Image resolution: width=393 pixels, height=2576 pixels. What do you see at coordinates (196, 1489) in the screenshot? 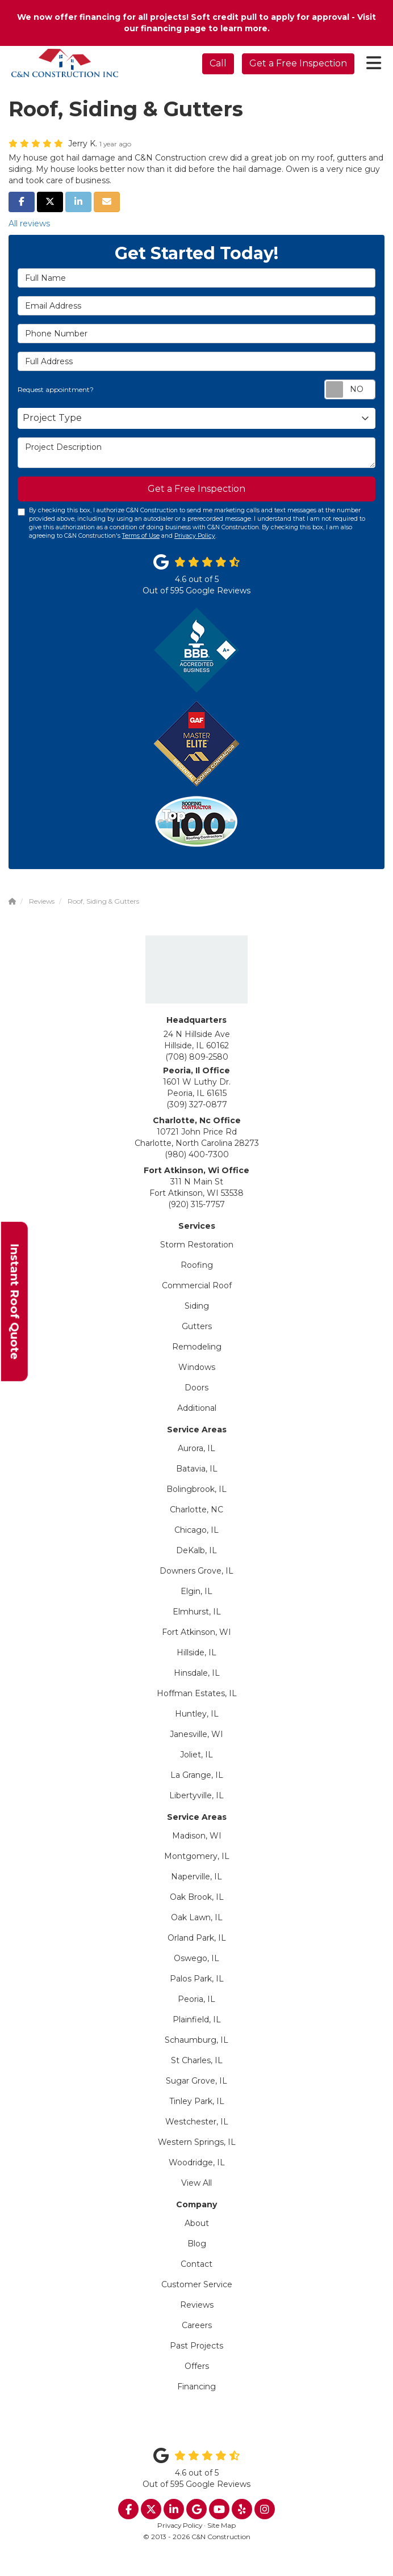
I see `Bolingbrook, IL` at bounding box center [196, 1489].